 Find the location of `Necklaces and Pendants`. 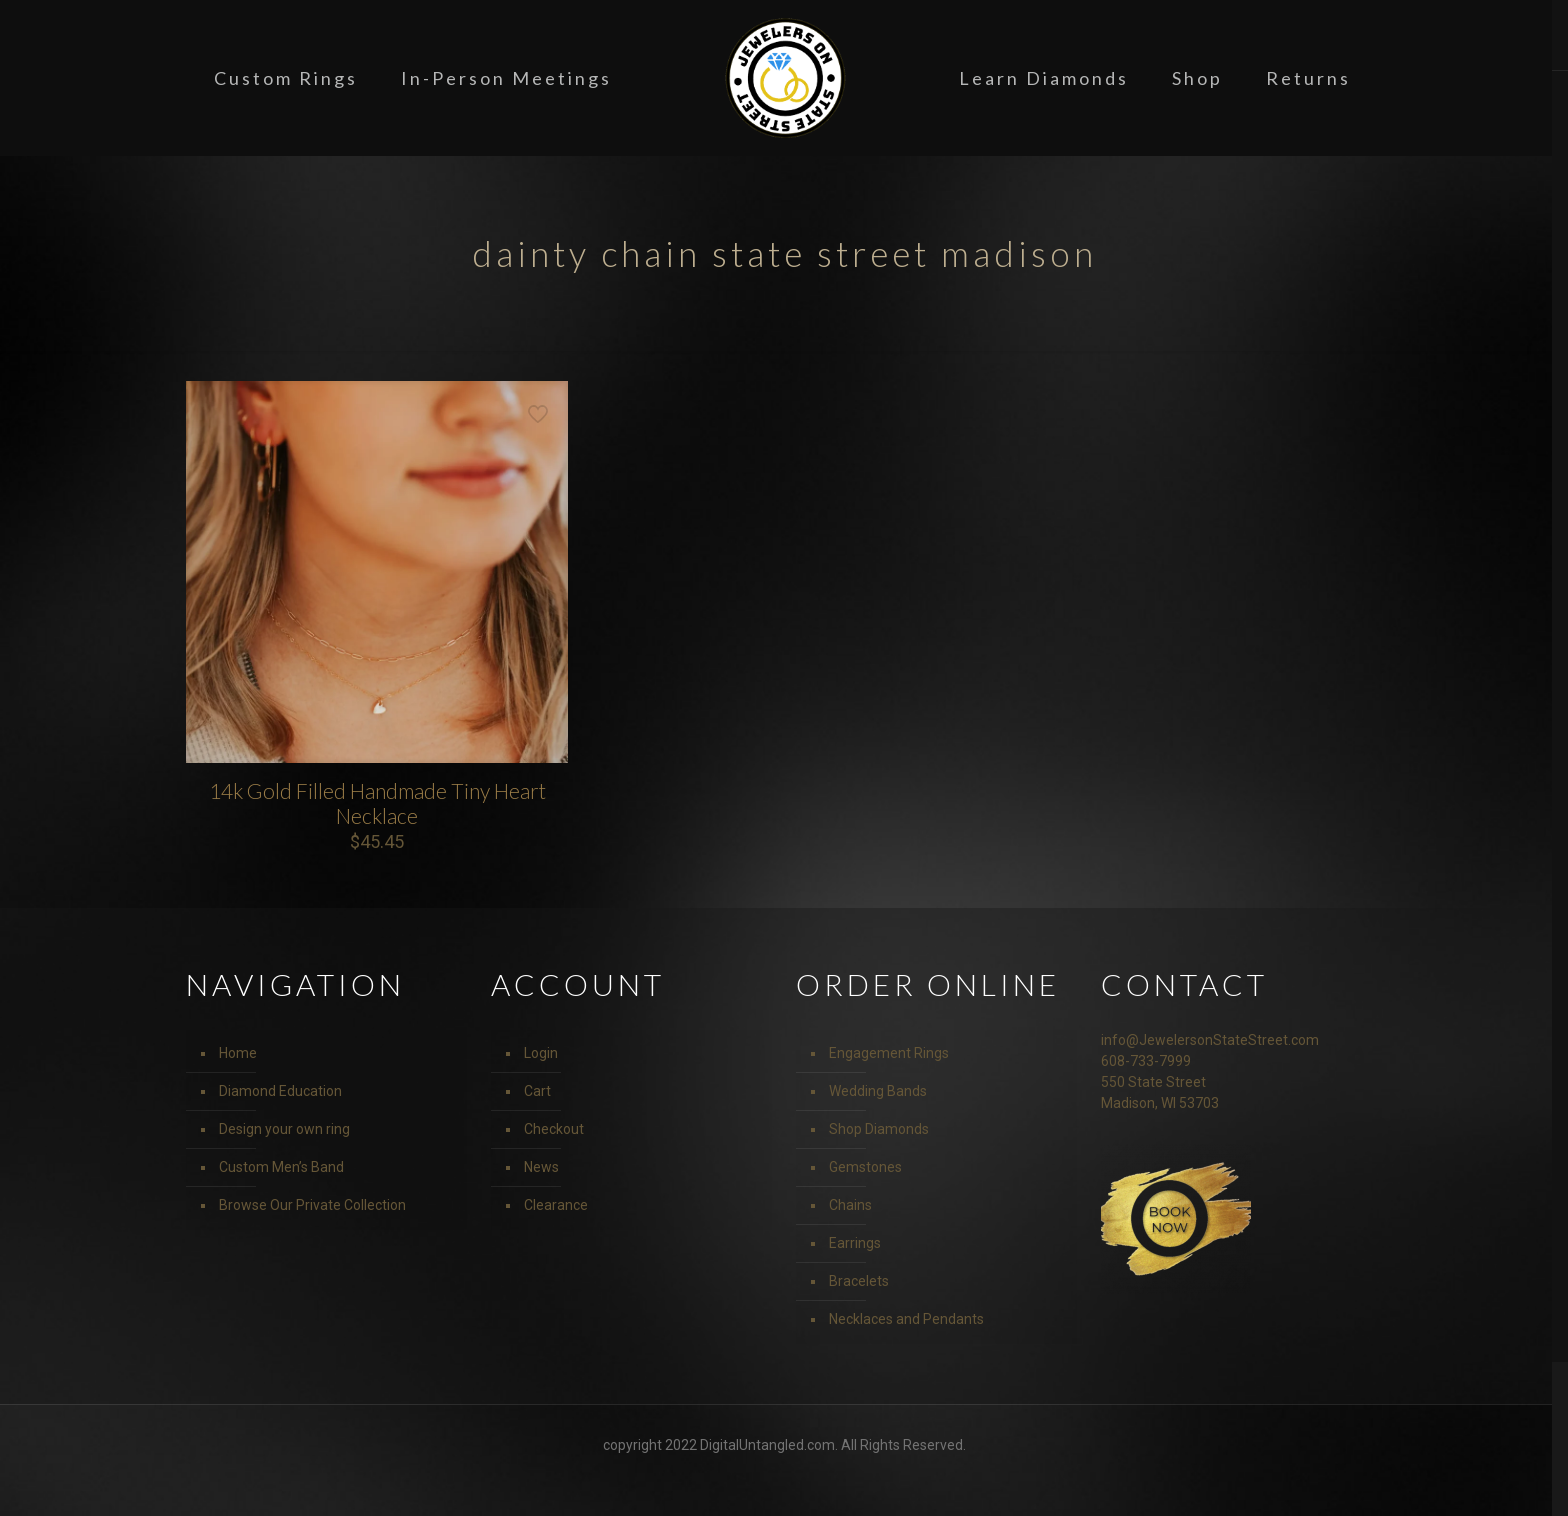

Necklaces and Pendants is located at coordinates (906, 1319).